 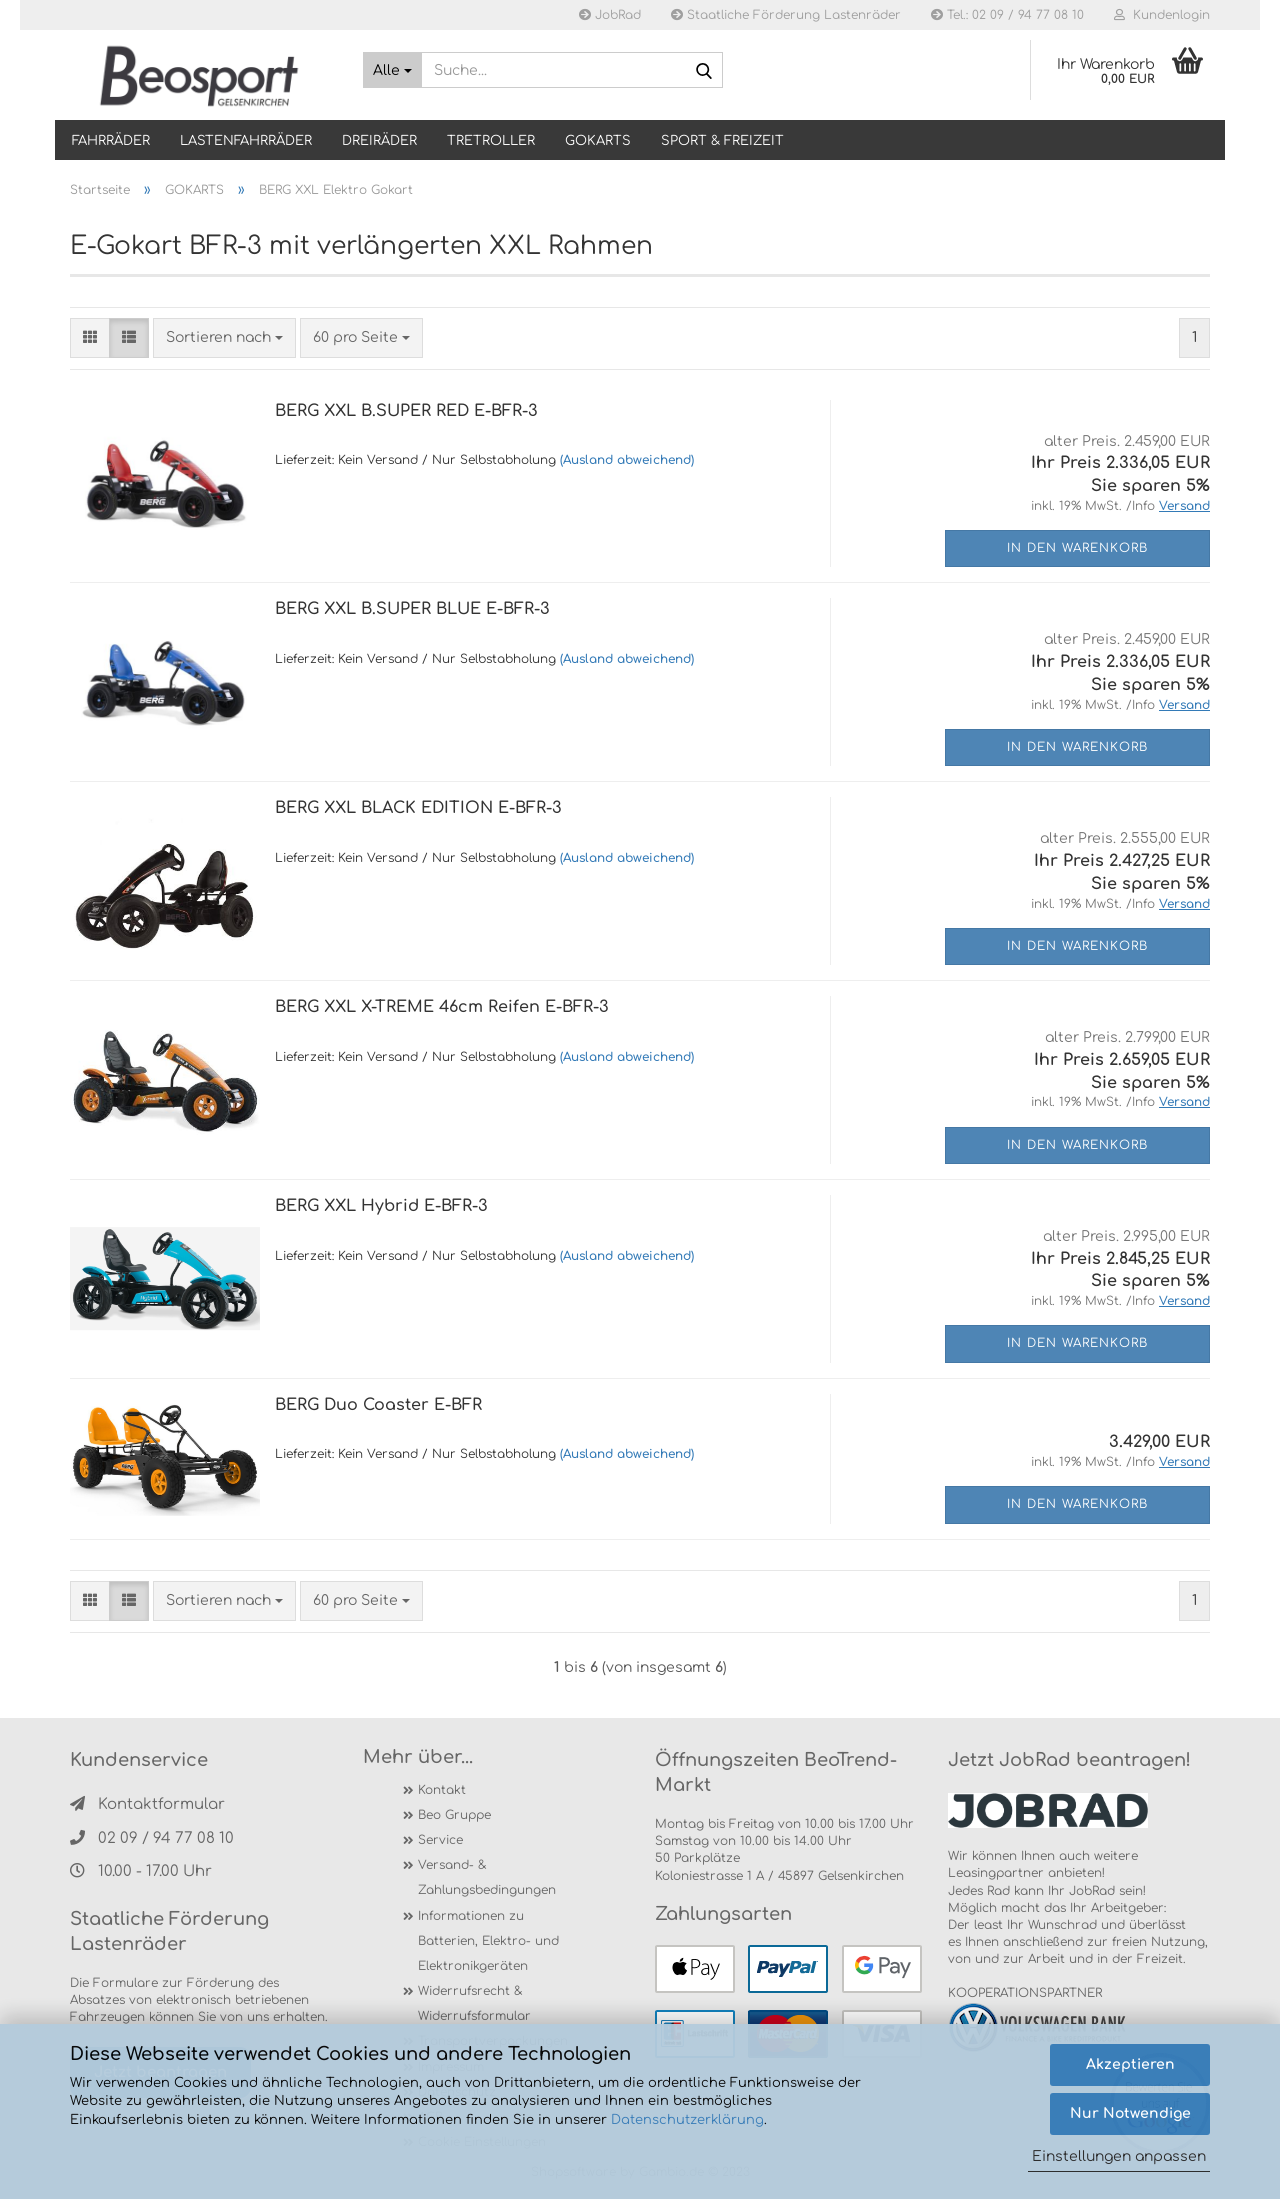 What do you see at coordinates (381, 1206) in the screenshot?
I see `BERG XXL Hybrid E-BFR-3` at bounding box center [381, 1206].